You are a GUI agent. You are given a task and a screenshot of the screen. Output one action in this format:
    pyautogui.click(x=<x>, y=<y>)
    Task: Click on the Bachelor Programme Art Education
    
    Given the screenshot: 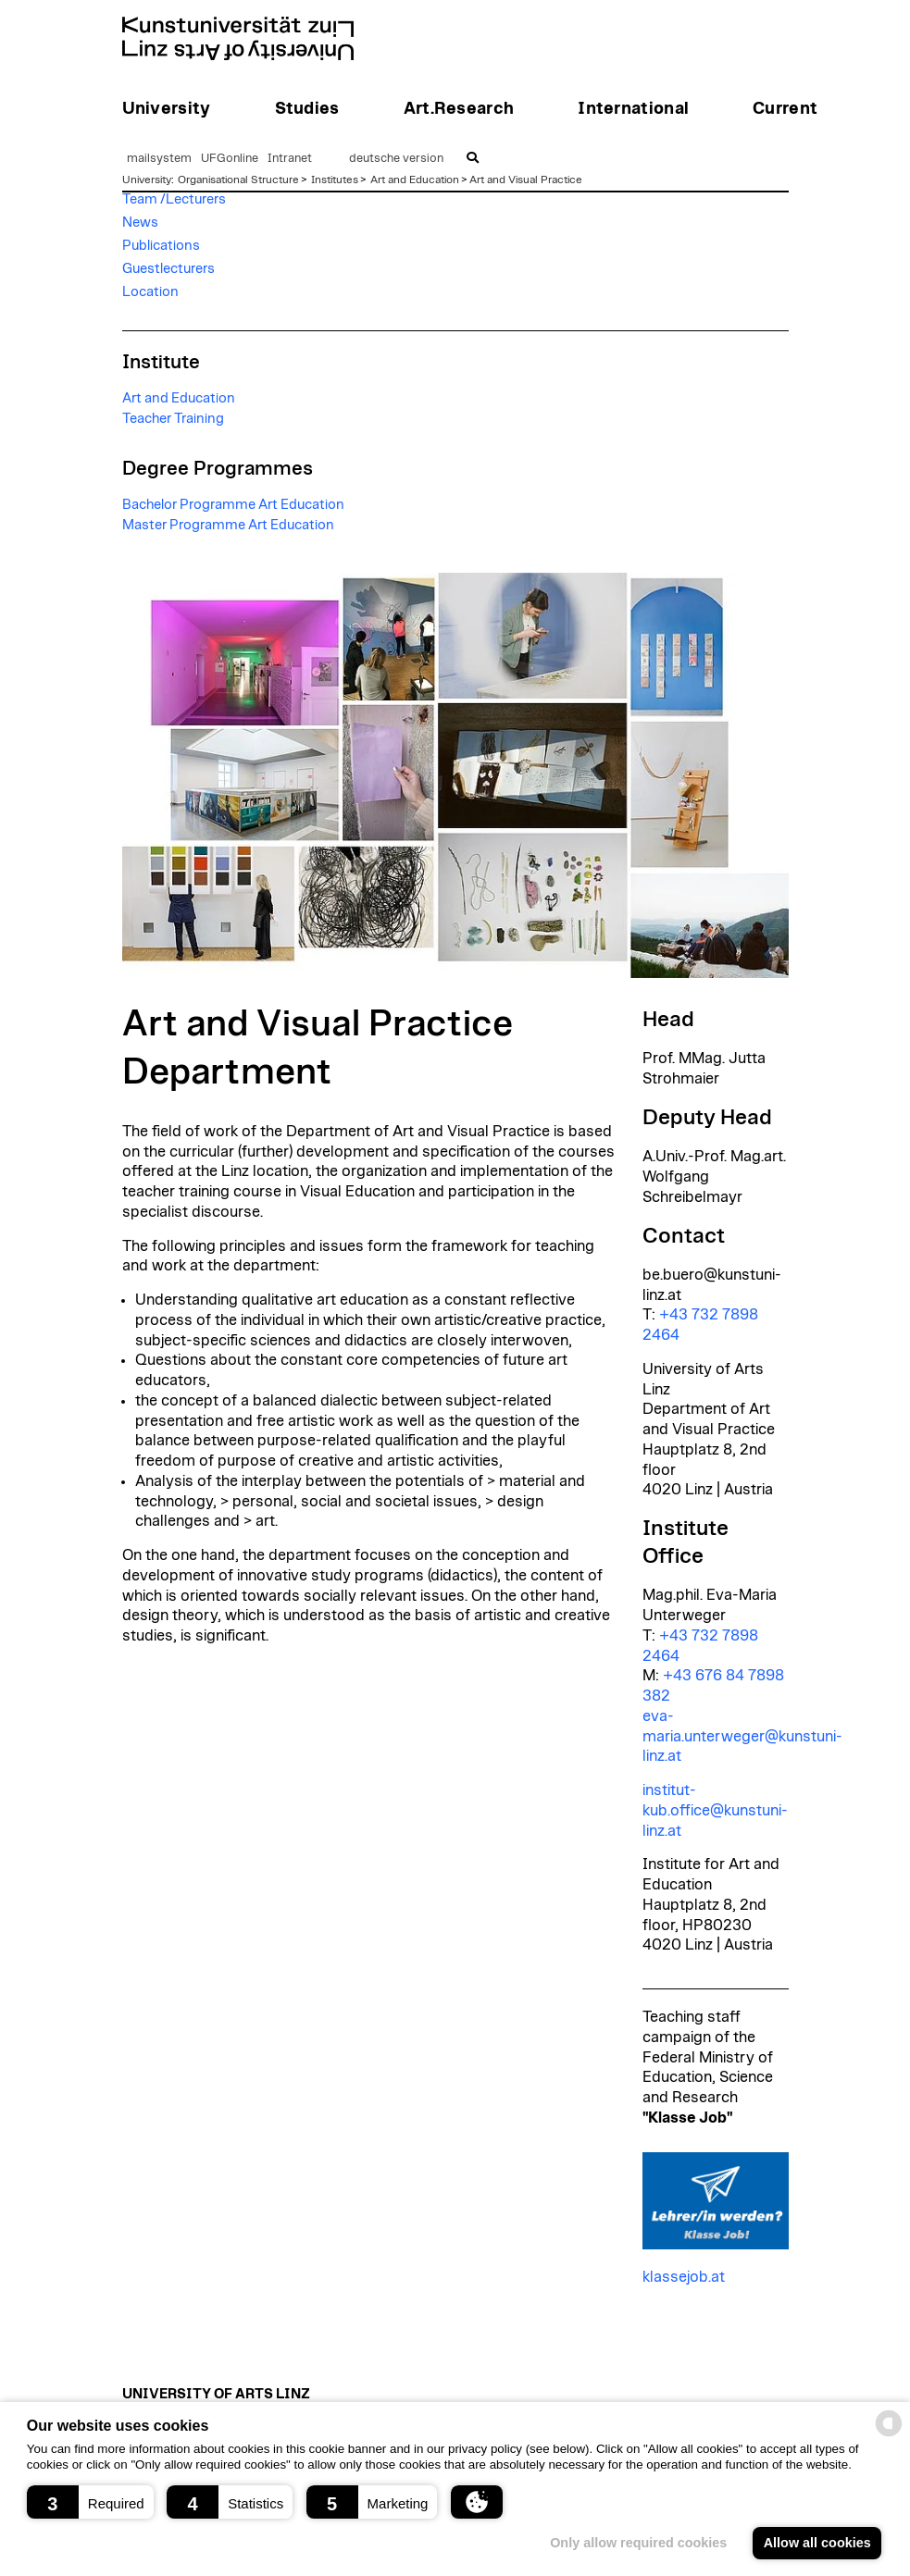 What is the action you would take?
    pyautogui.click(x=233, y=505)
    